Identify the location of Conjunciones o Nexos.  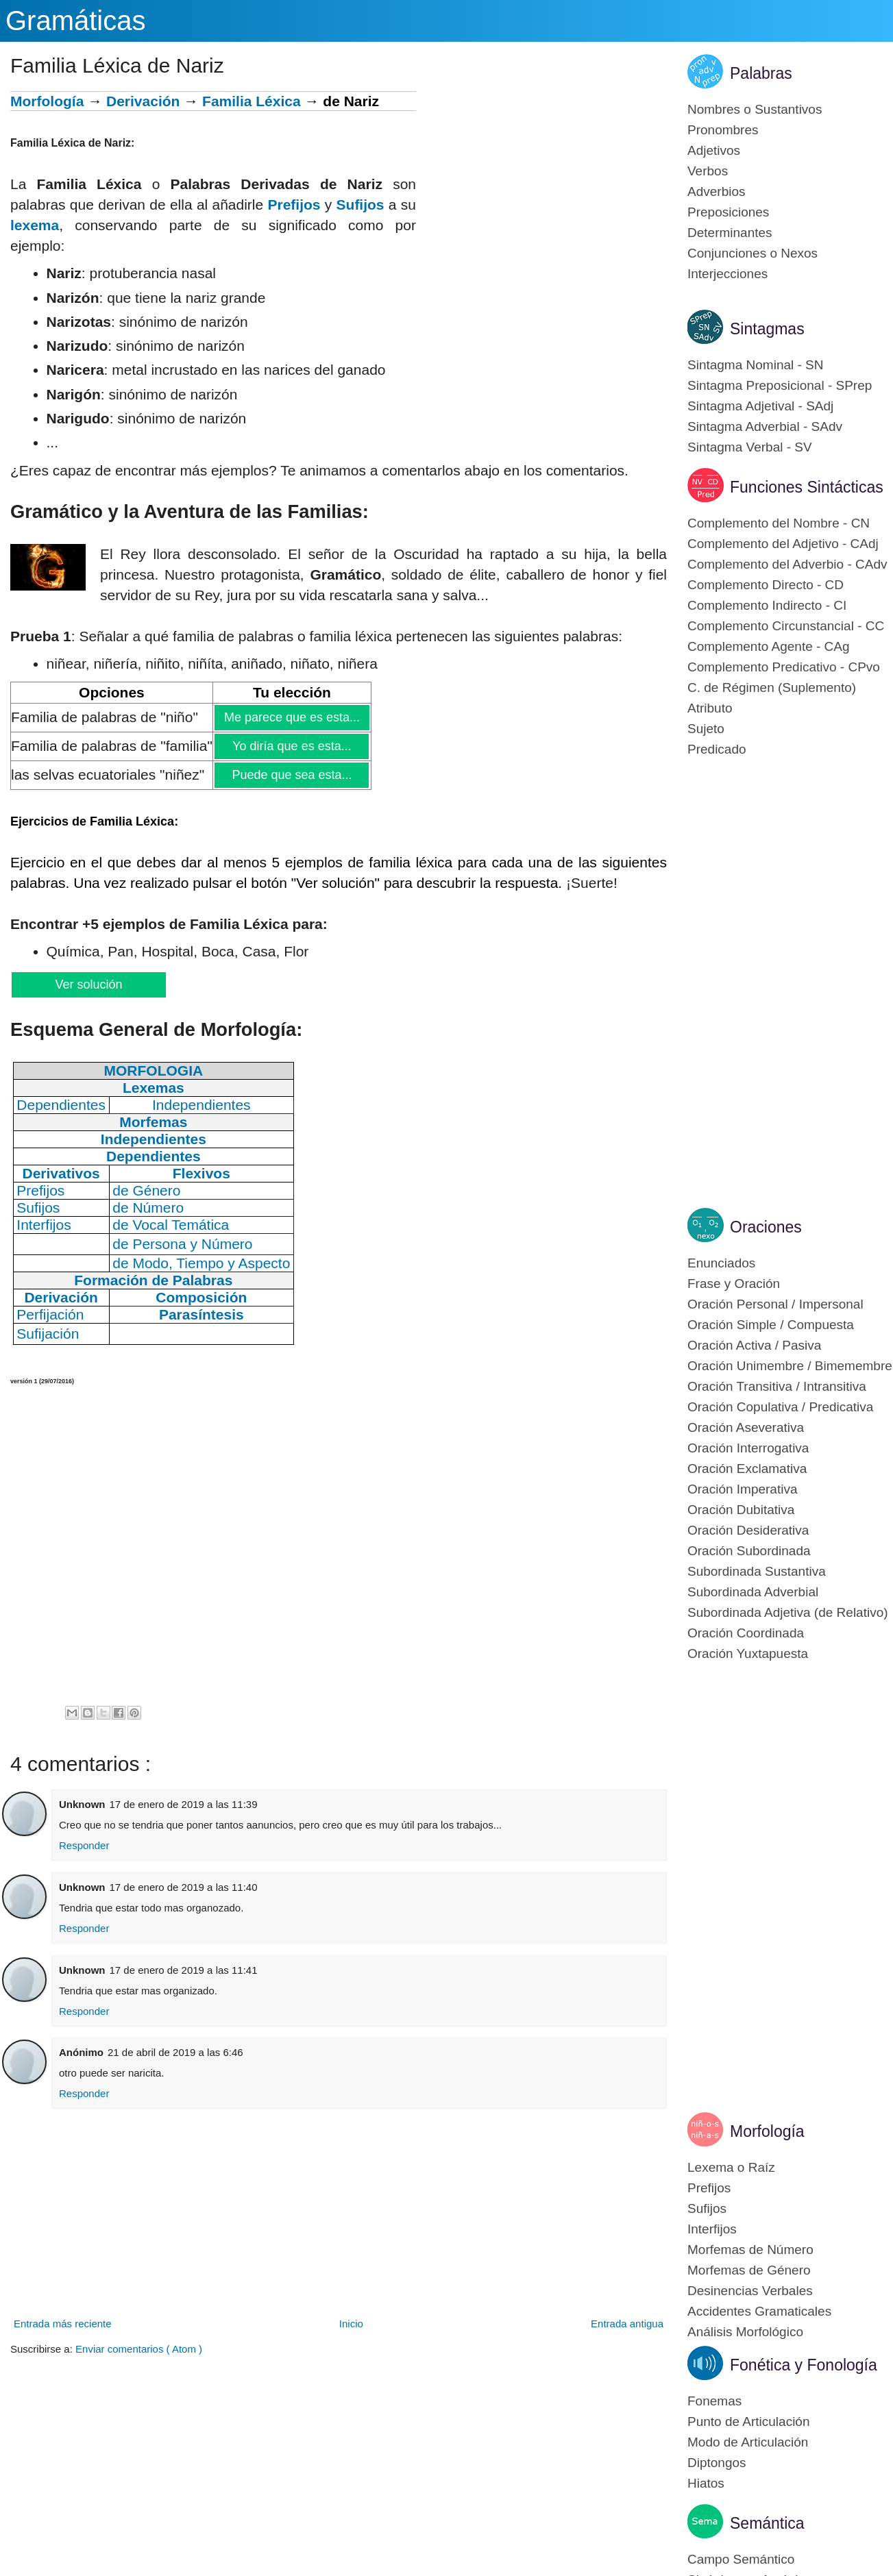
(752, 253).